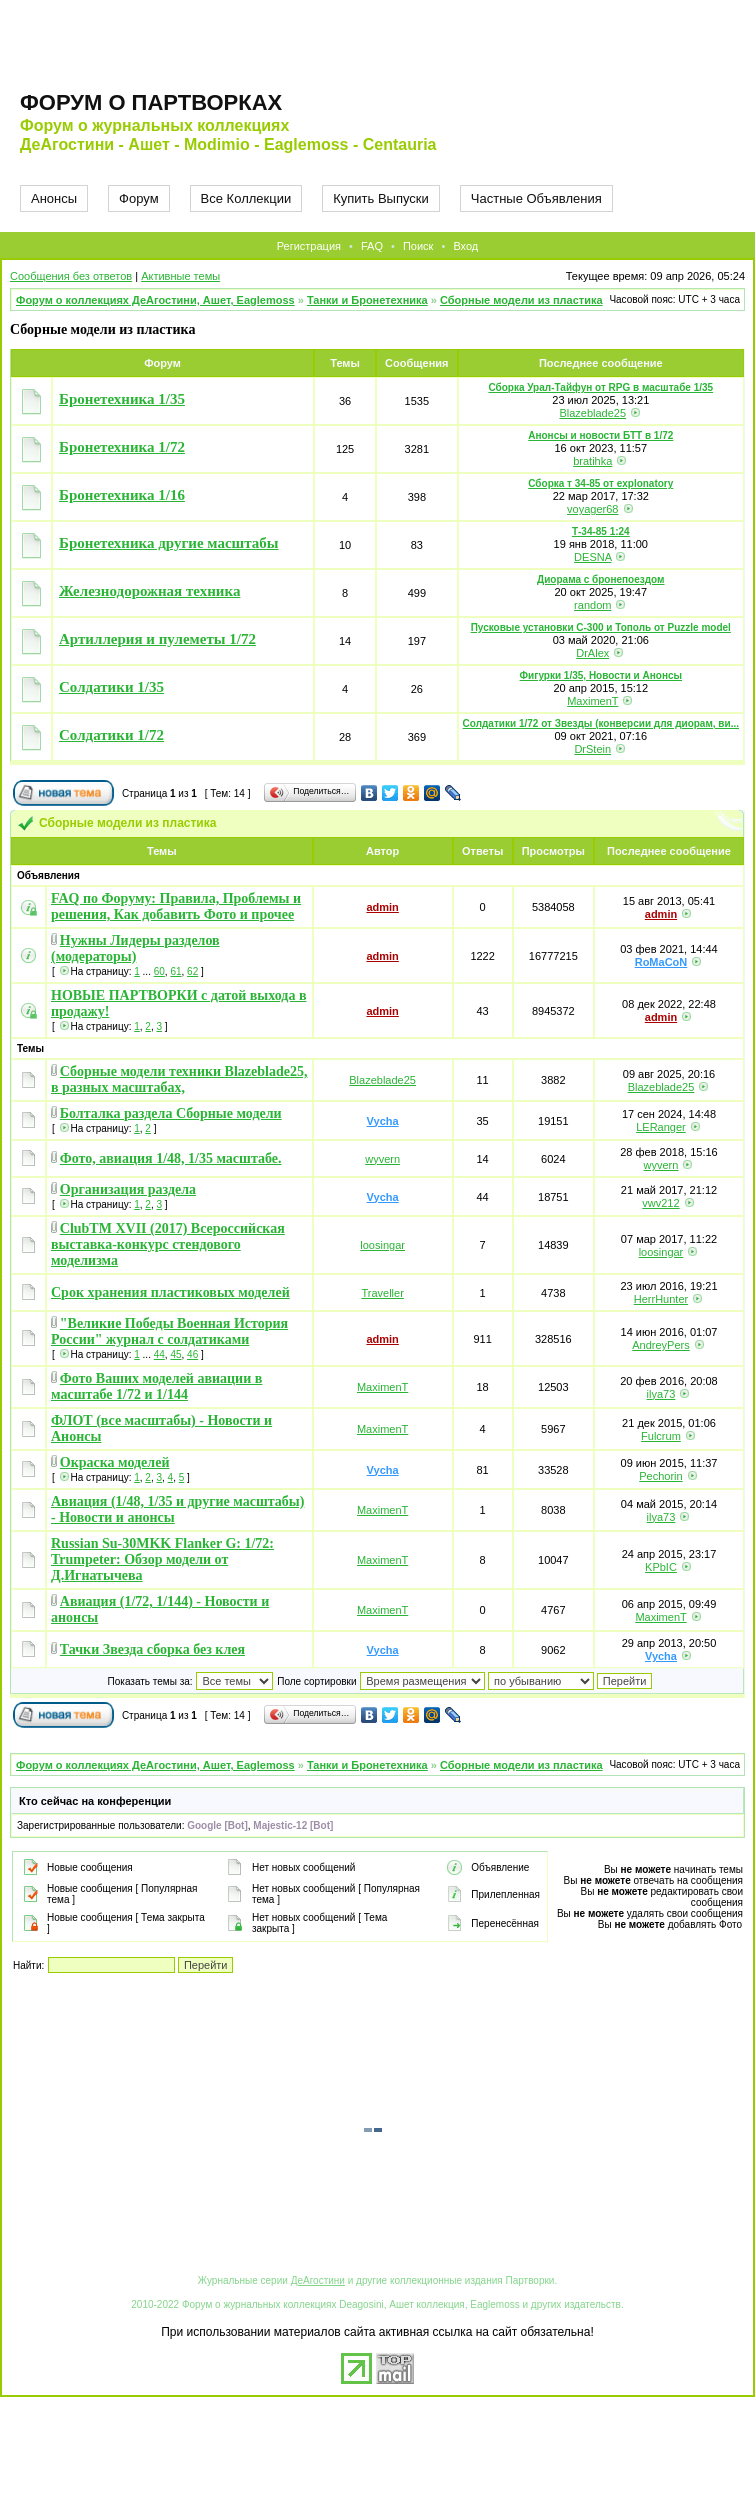  Describe the element at coordinates (592, 509) in the screenshot. I see `voyager68` at that location.